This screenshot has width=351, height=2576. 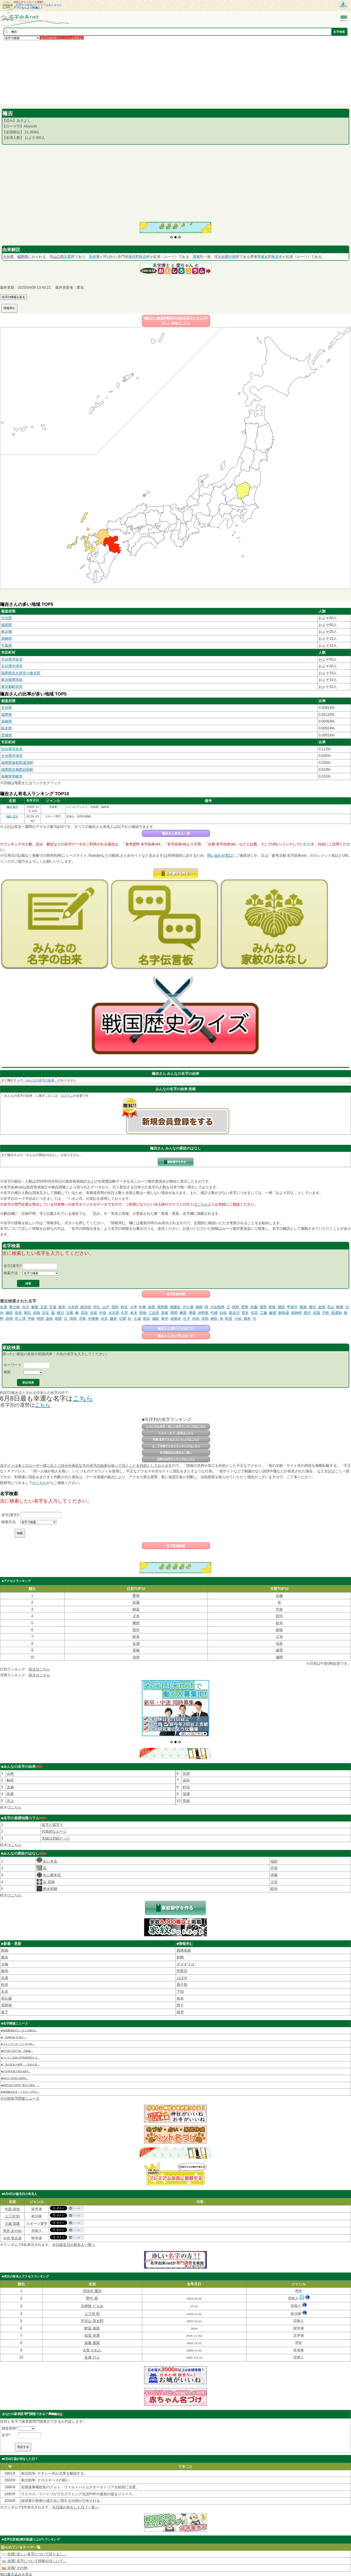 What do you see at coordinates (67, 257) in the screenshot?
I see `北西` at bounding box center [67, 257].